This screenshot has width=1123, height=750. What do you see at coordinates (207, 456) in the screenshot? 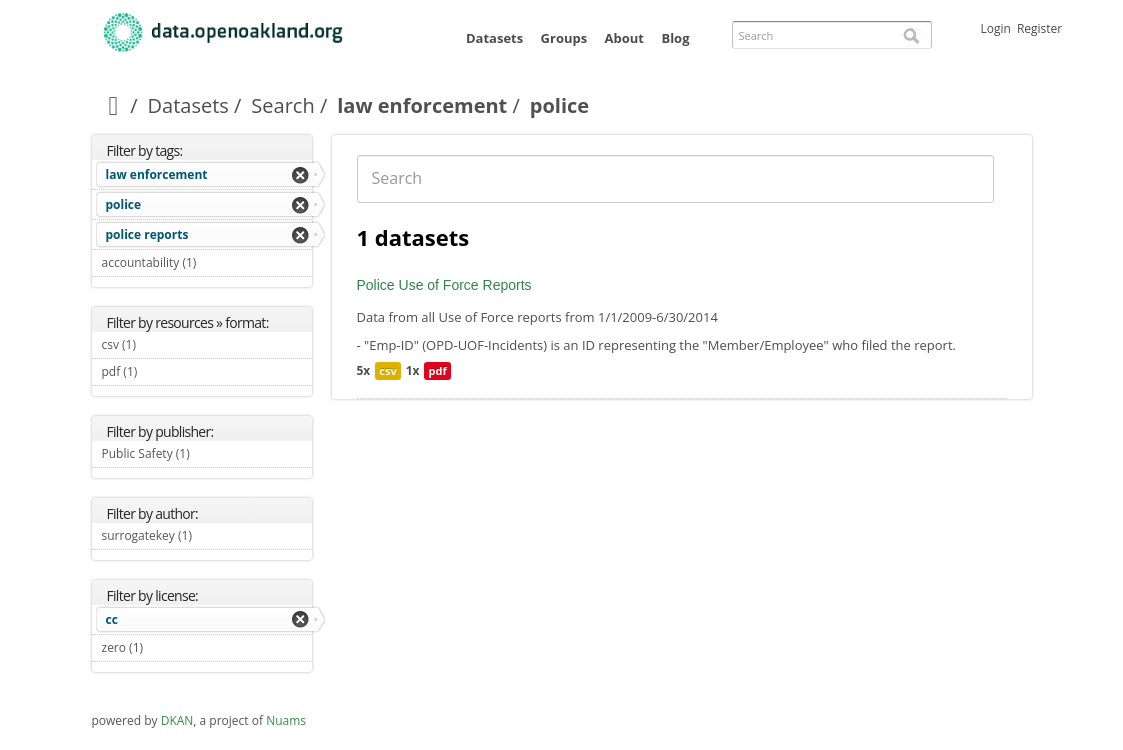
I see `Public Safety (1)` at bounding box center [207, 456].